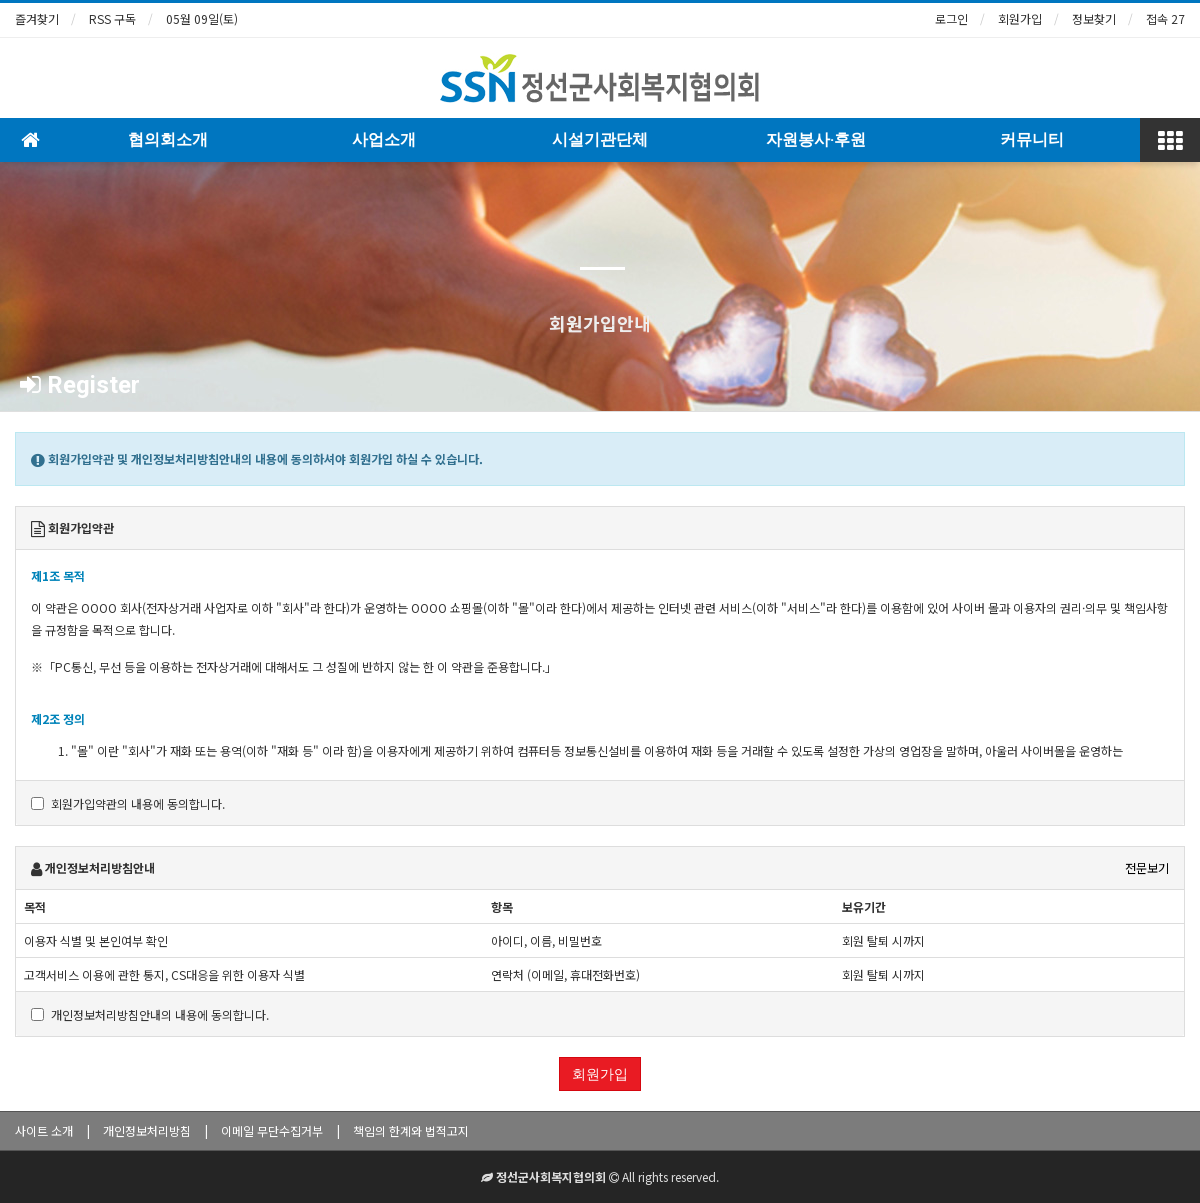 The image size is (1200, 1203). What do you see at coordinates (128, 803) in the screenshot?
I see `회원가입약관의 내용에 동의합니다.` at bounding box center [128, 803].